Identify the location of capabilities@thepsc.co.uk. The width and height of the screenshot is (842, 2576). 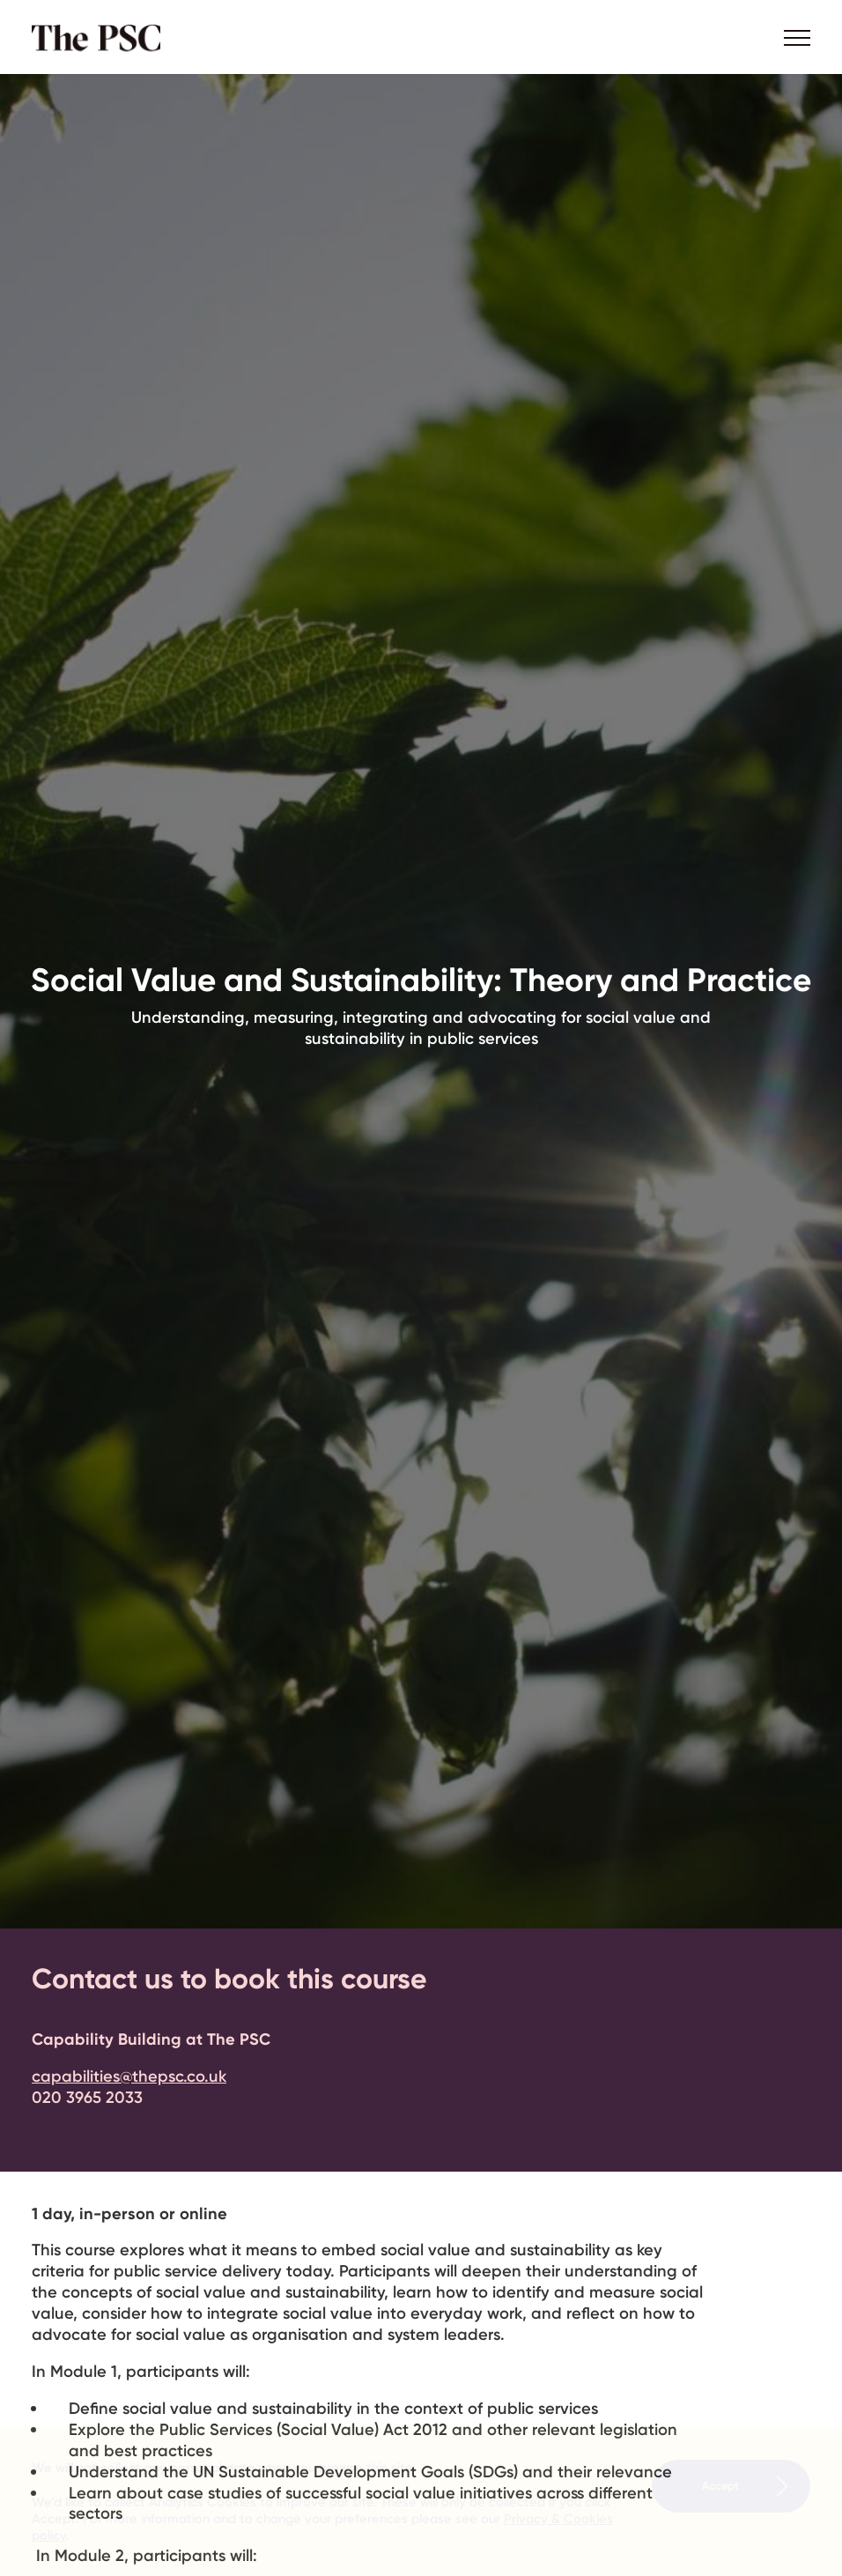
(129, 2076).